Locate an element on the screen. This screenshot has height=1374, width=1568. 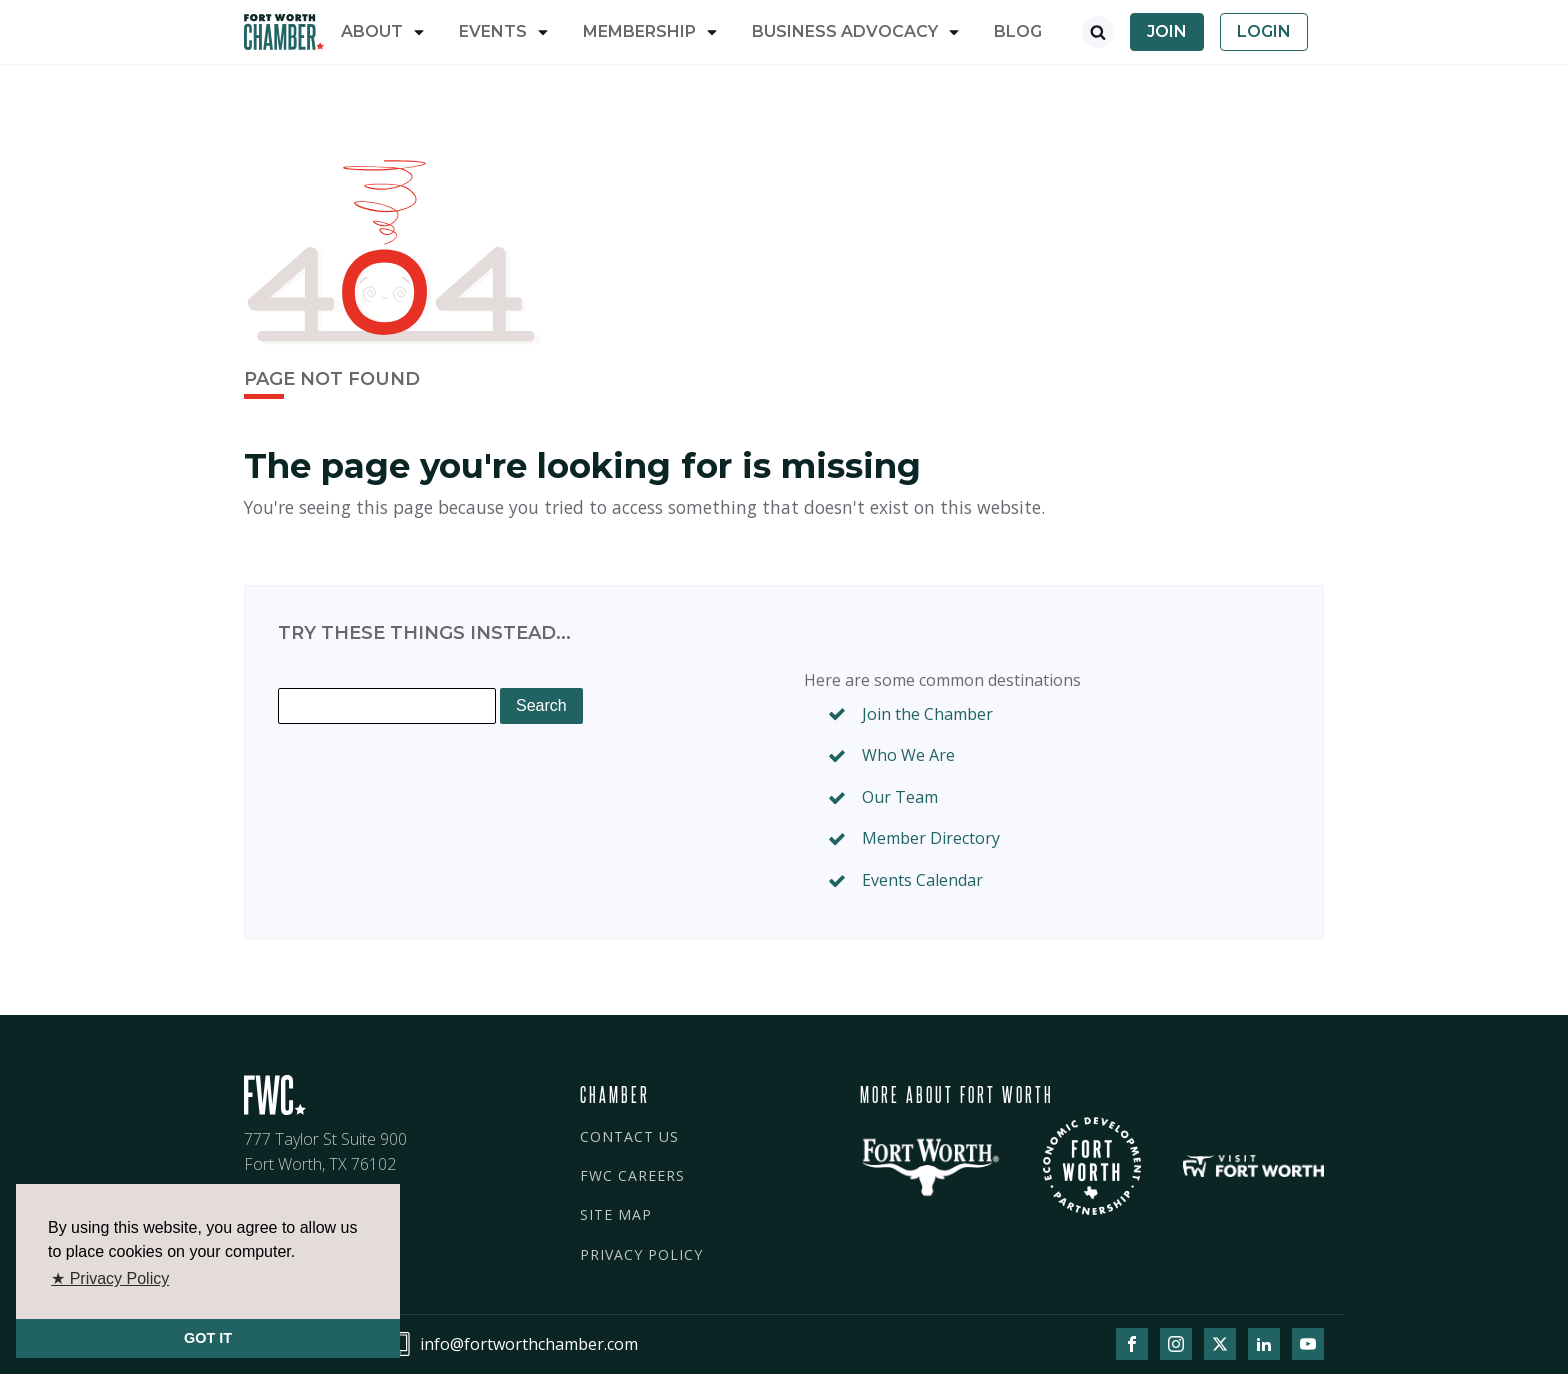
FWC CAREERS is located at coordinates (632, 1175).